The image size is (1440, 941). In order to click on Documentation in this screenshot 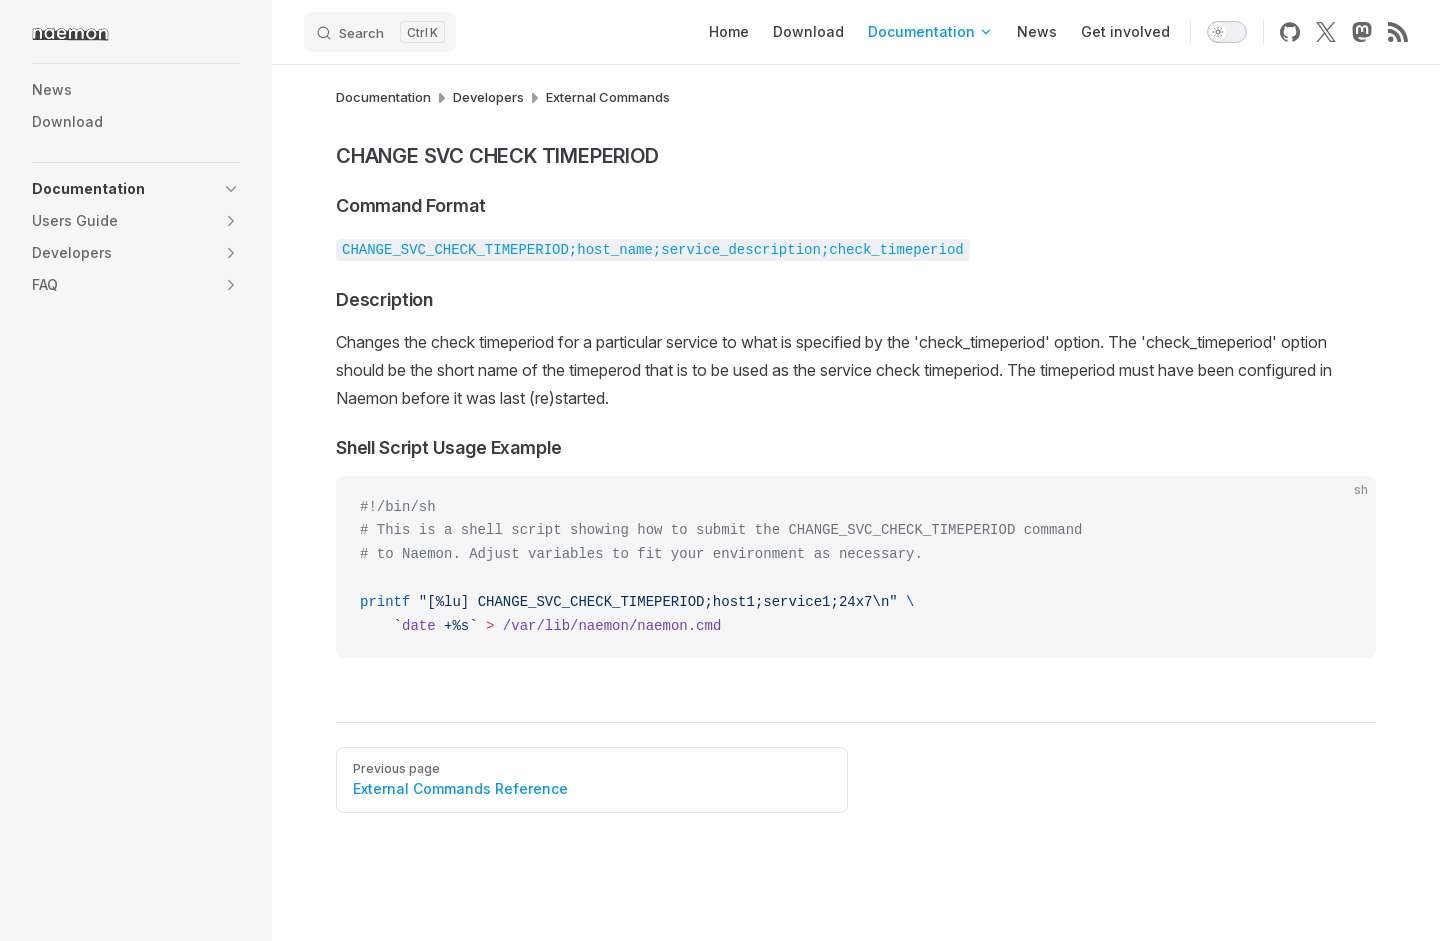, I will do `click(383, 97)`.